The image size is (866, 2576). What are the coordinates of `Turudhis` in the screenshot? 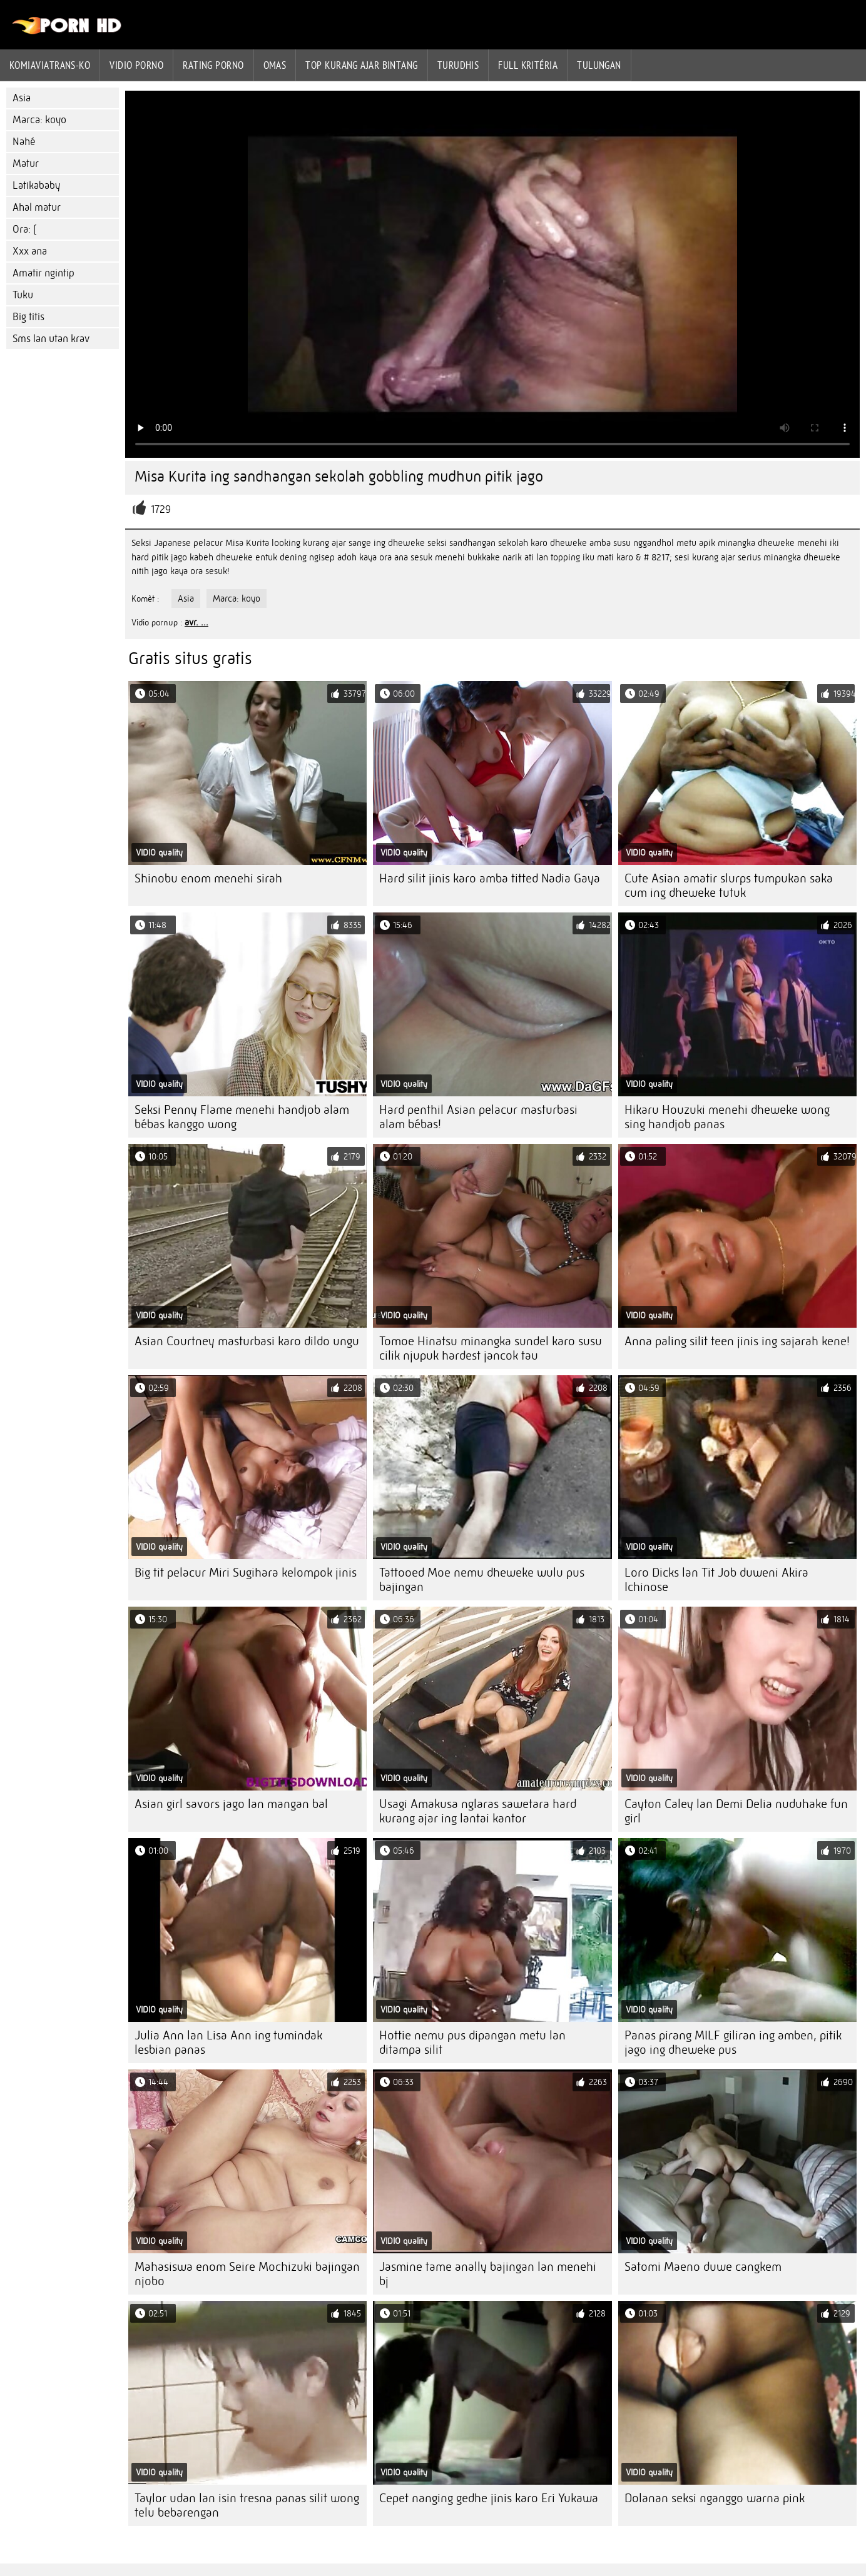 It's located at (458, 65).